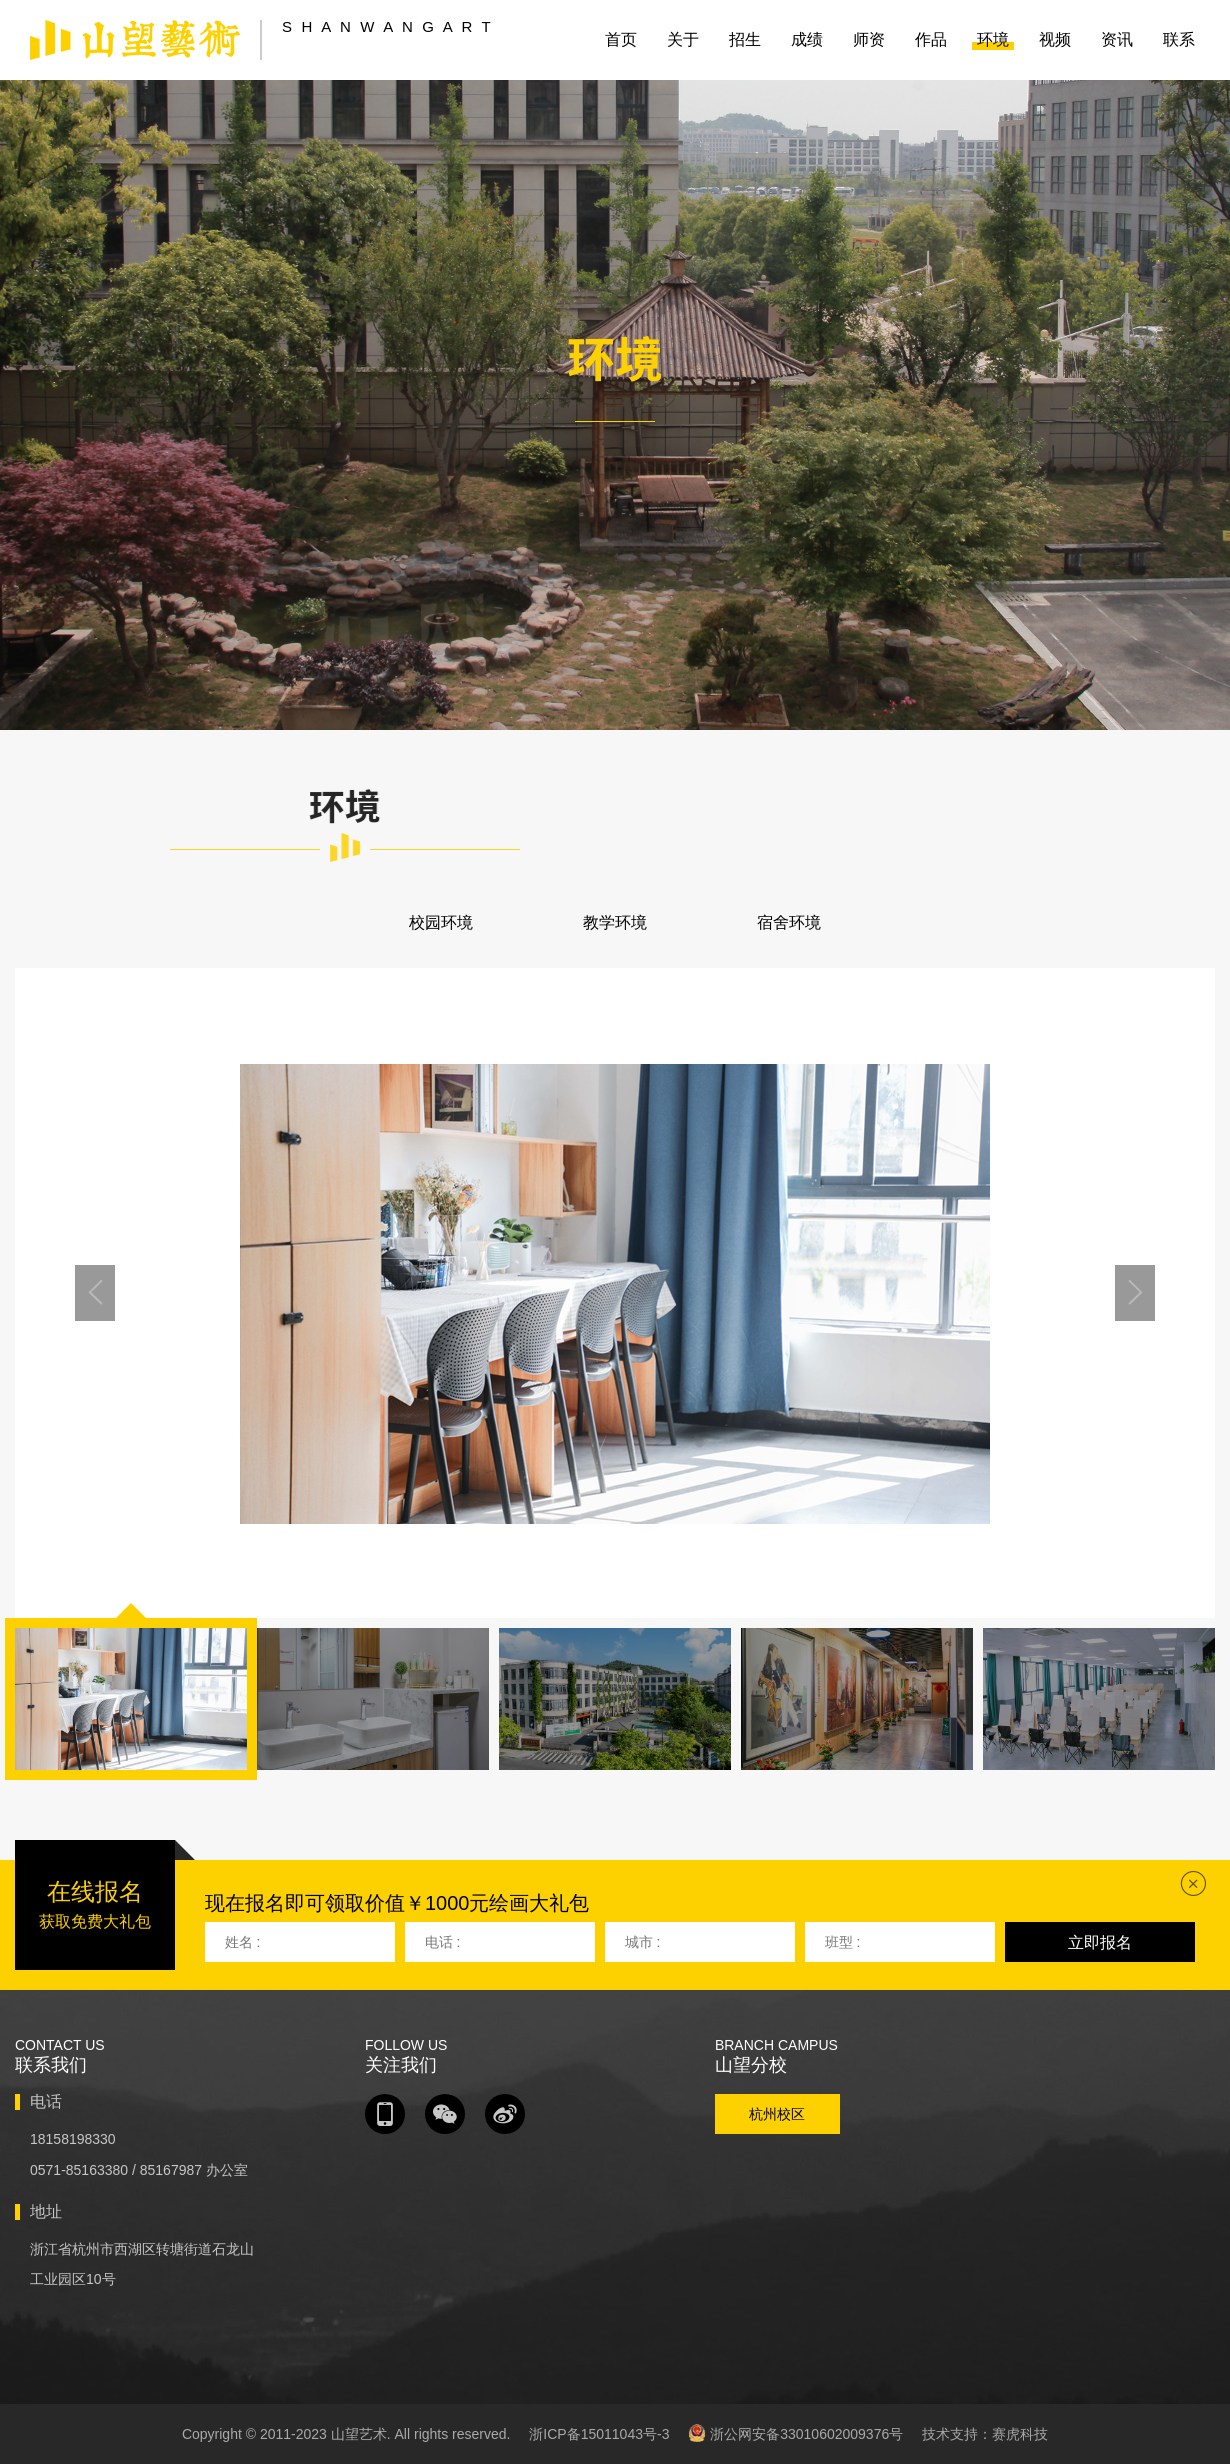 The width and height of the screenshot is (1230, 2464). I want to click on 环境, so click(993, 39).